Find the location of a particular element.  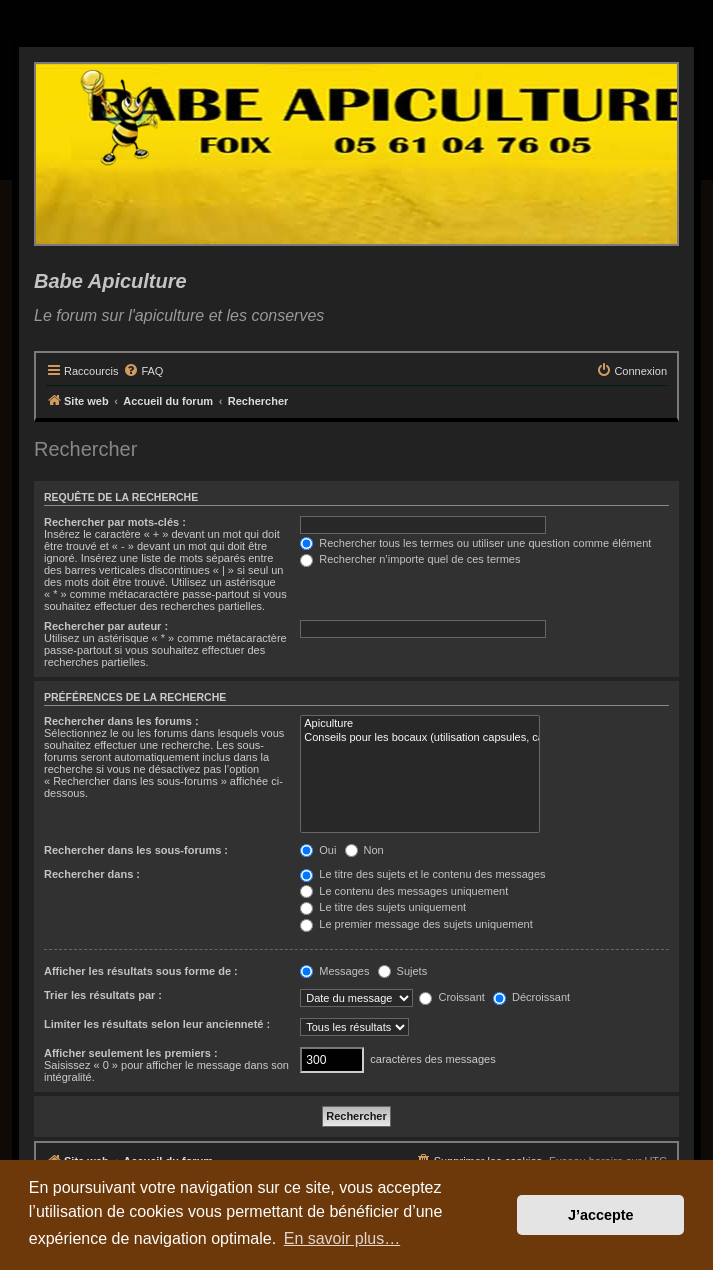

Trier les résultats par : is located at coordinates (103, 995).